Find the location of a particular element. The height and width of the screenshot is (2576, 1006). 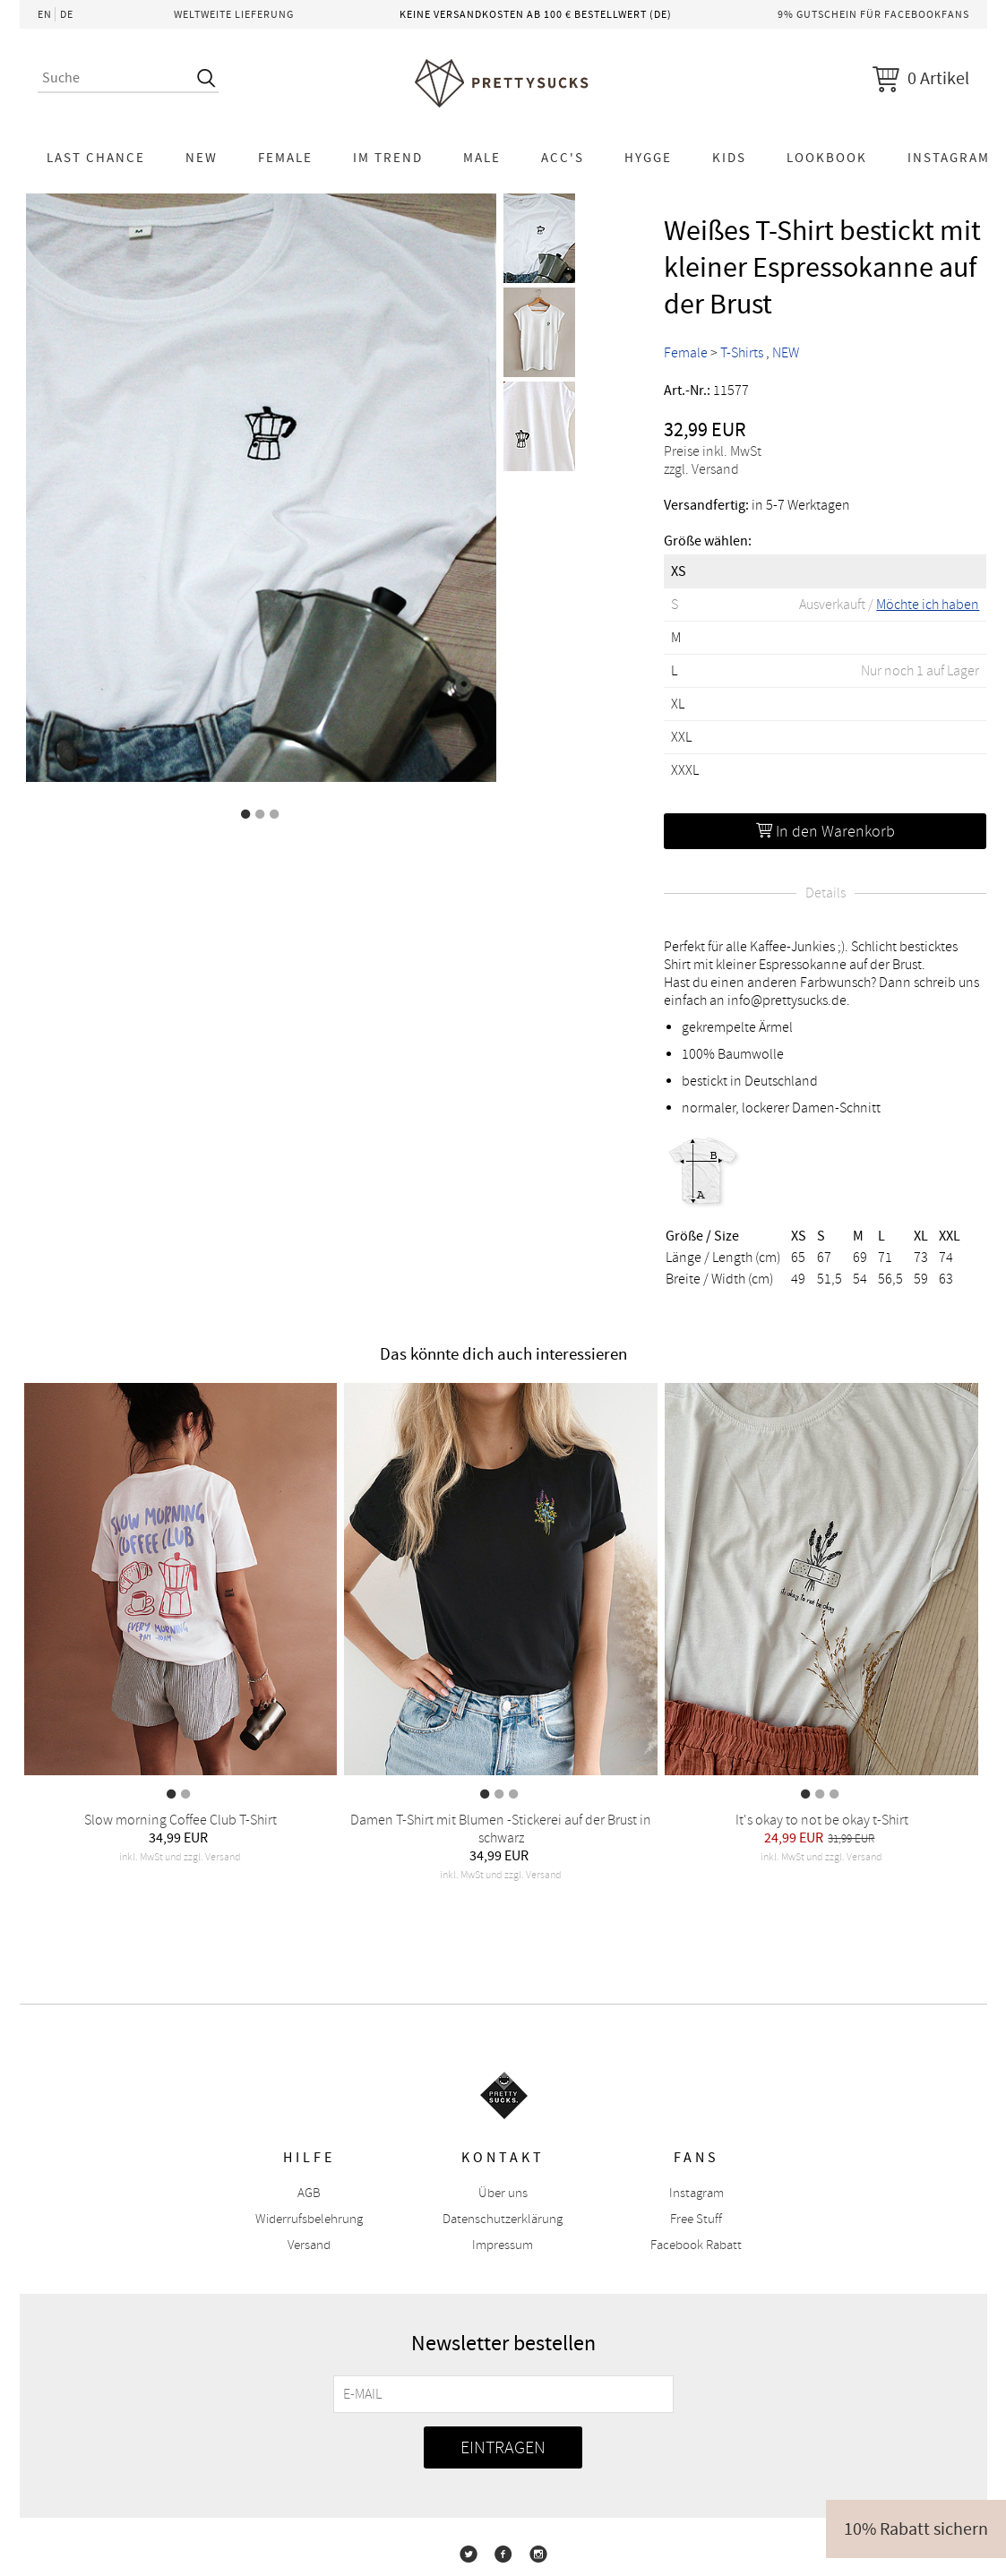

9% Gutschein für Facebookfans is located at coordinates (873, 14).